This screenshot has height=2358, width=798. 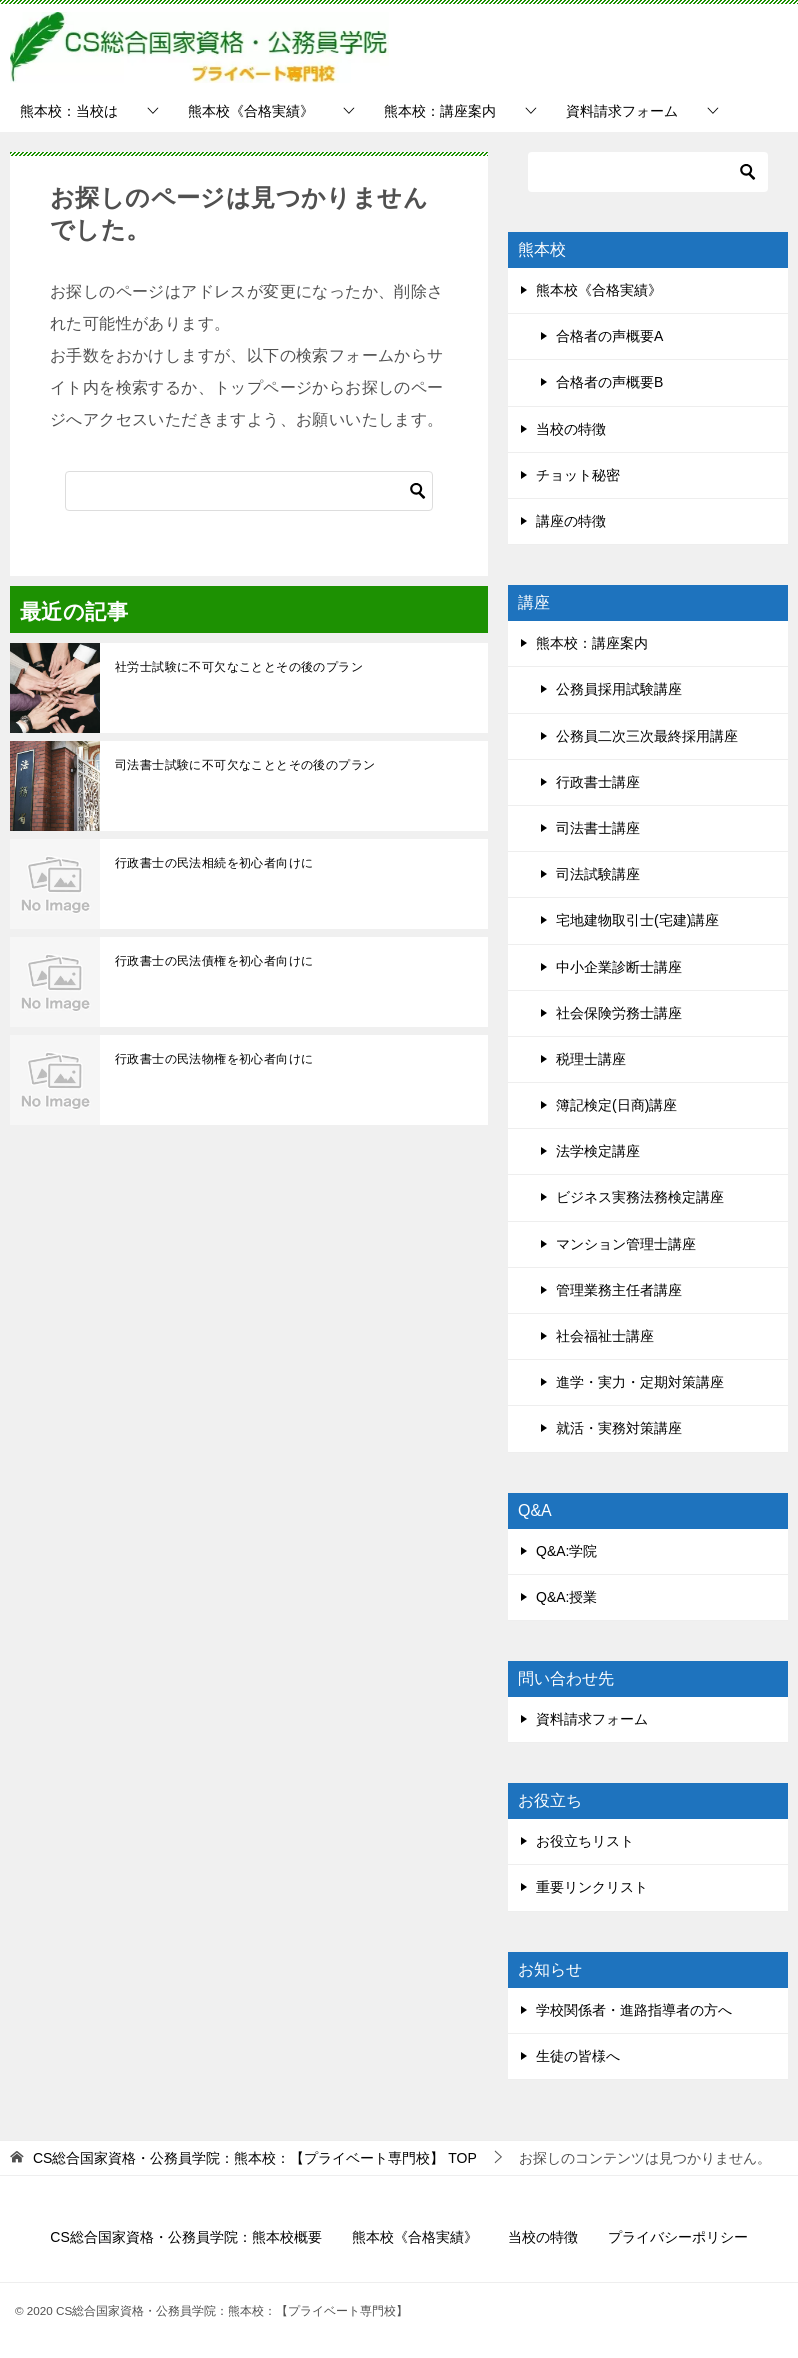 What do you see at coordinates (598, 782) in the screenshot?
I see `行政書士講座` at bounding box center [598, 782].